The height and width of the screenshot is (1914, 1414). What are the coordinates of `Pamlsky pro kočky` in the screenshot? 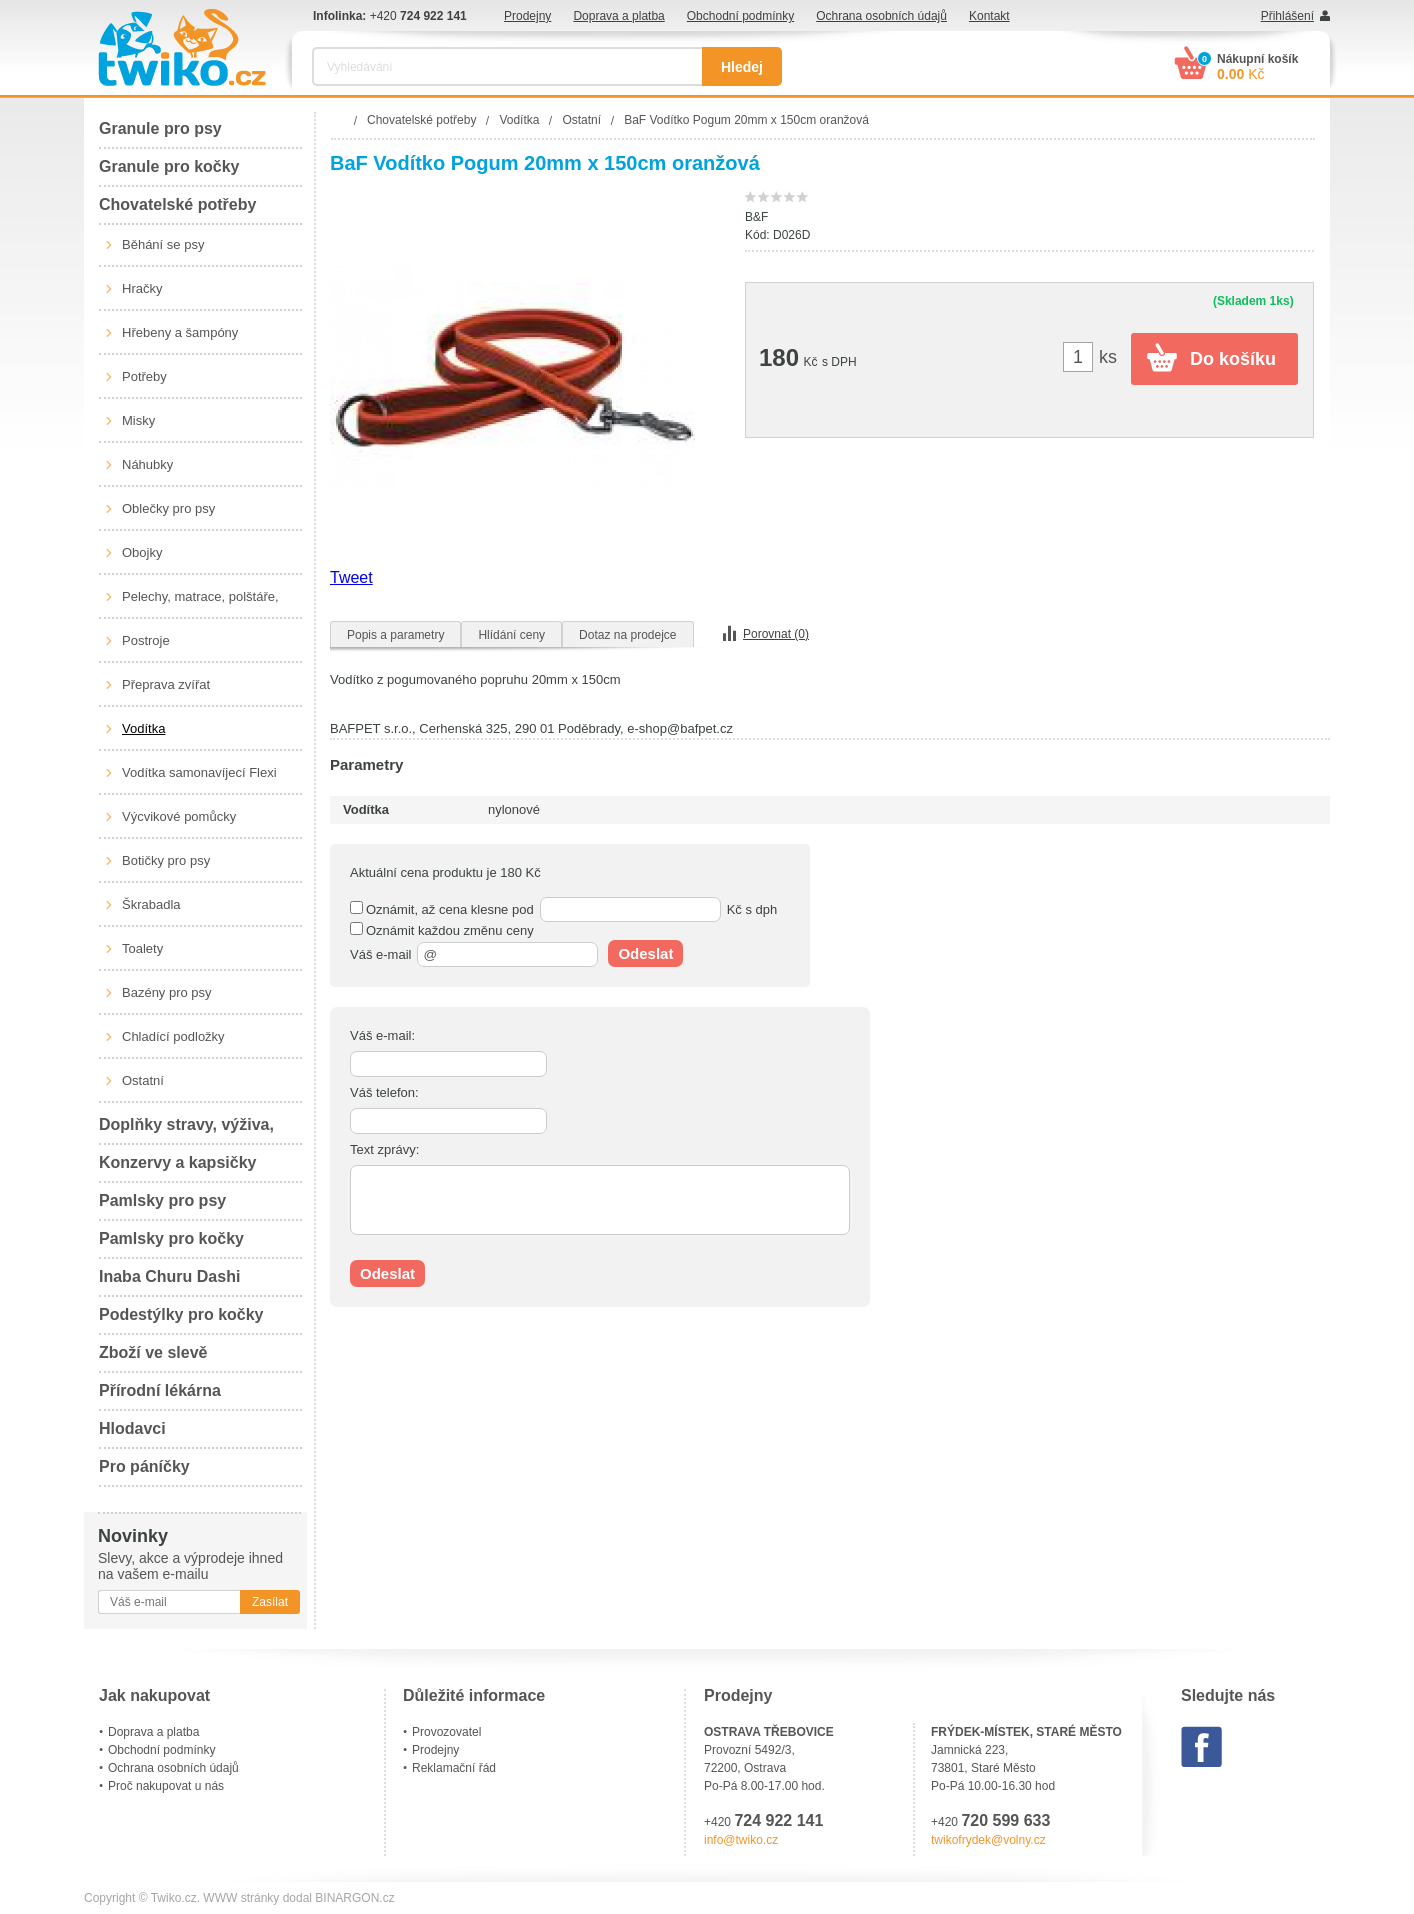 It's located at (171, 1238).